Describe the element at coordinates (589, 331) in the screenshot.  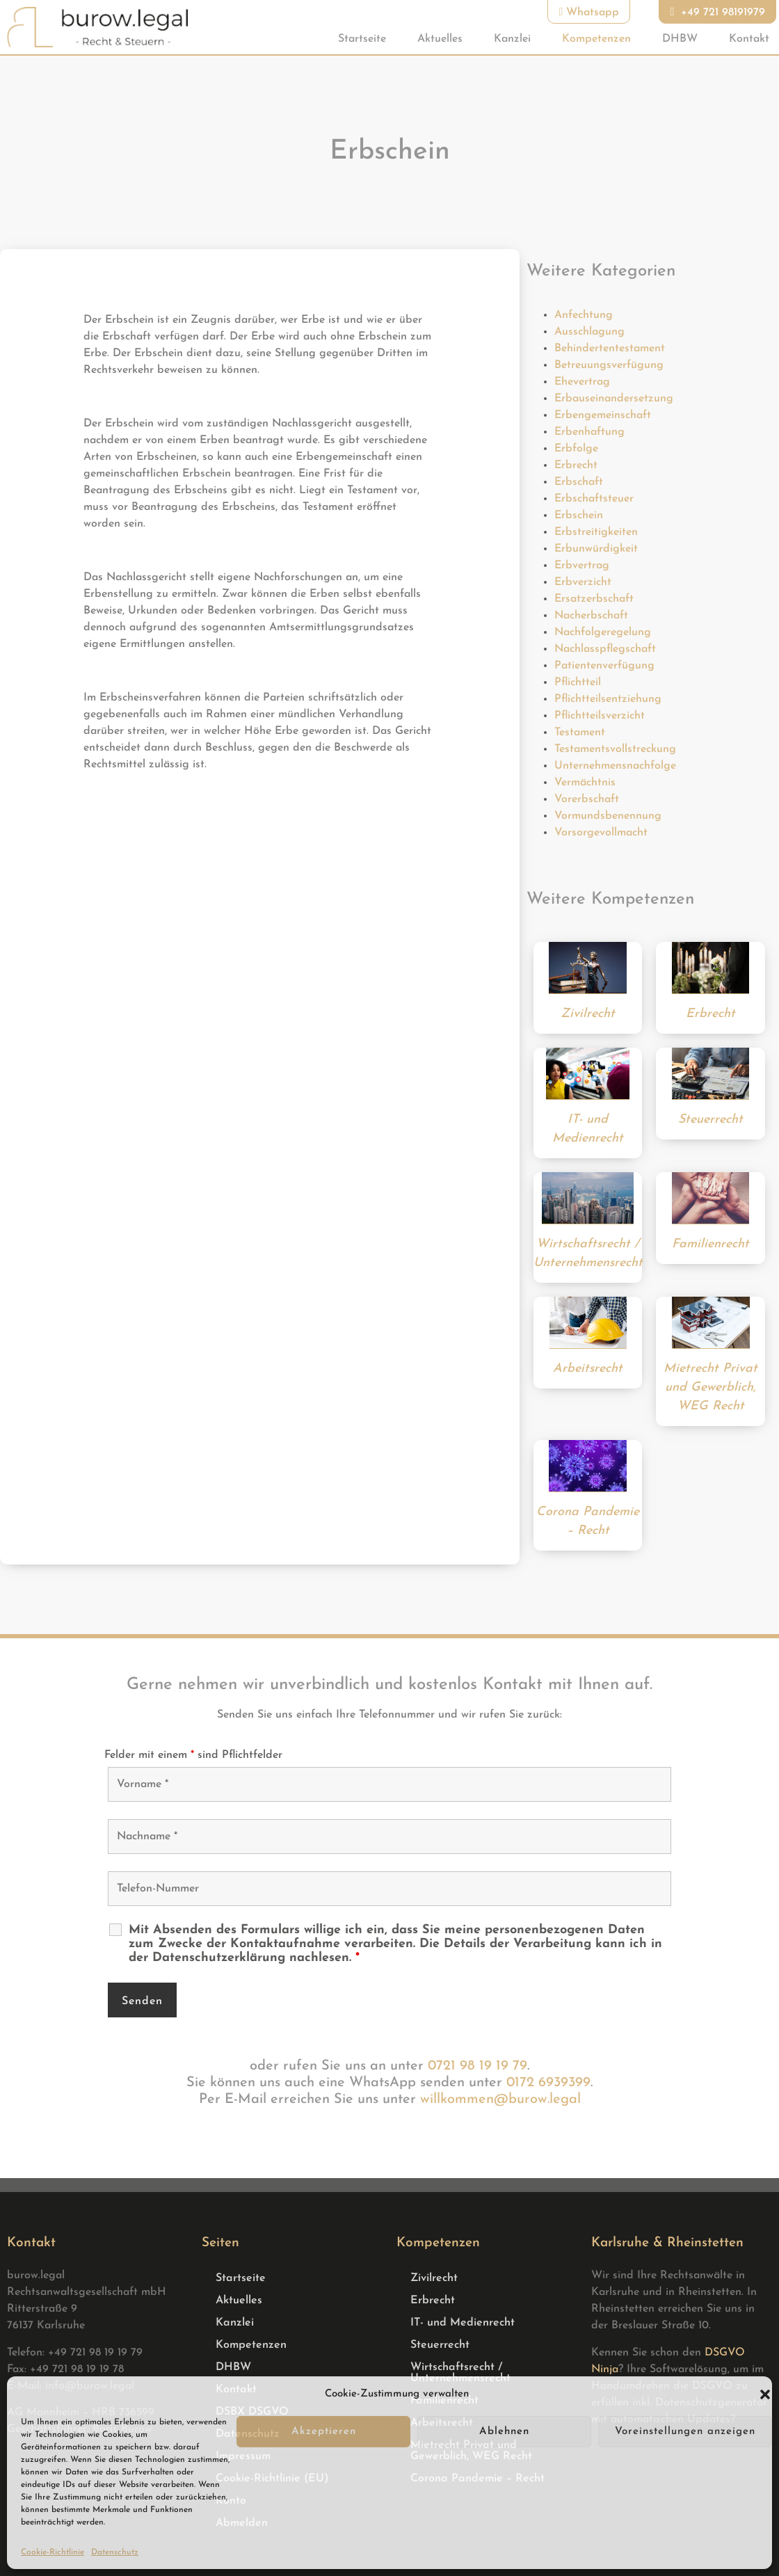
I see `Ausschlagung` at that location.